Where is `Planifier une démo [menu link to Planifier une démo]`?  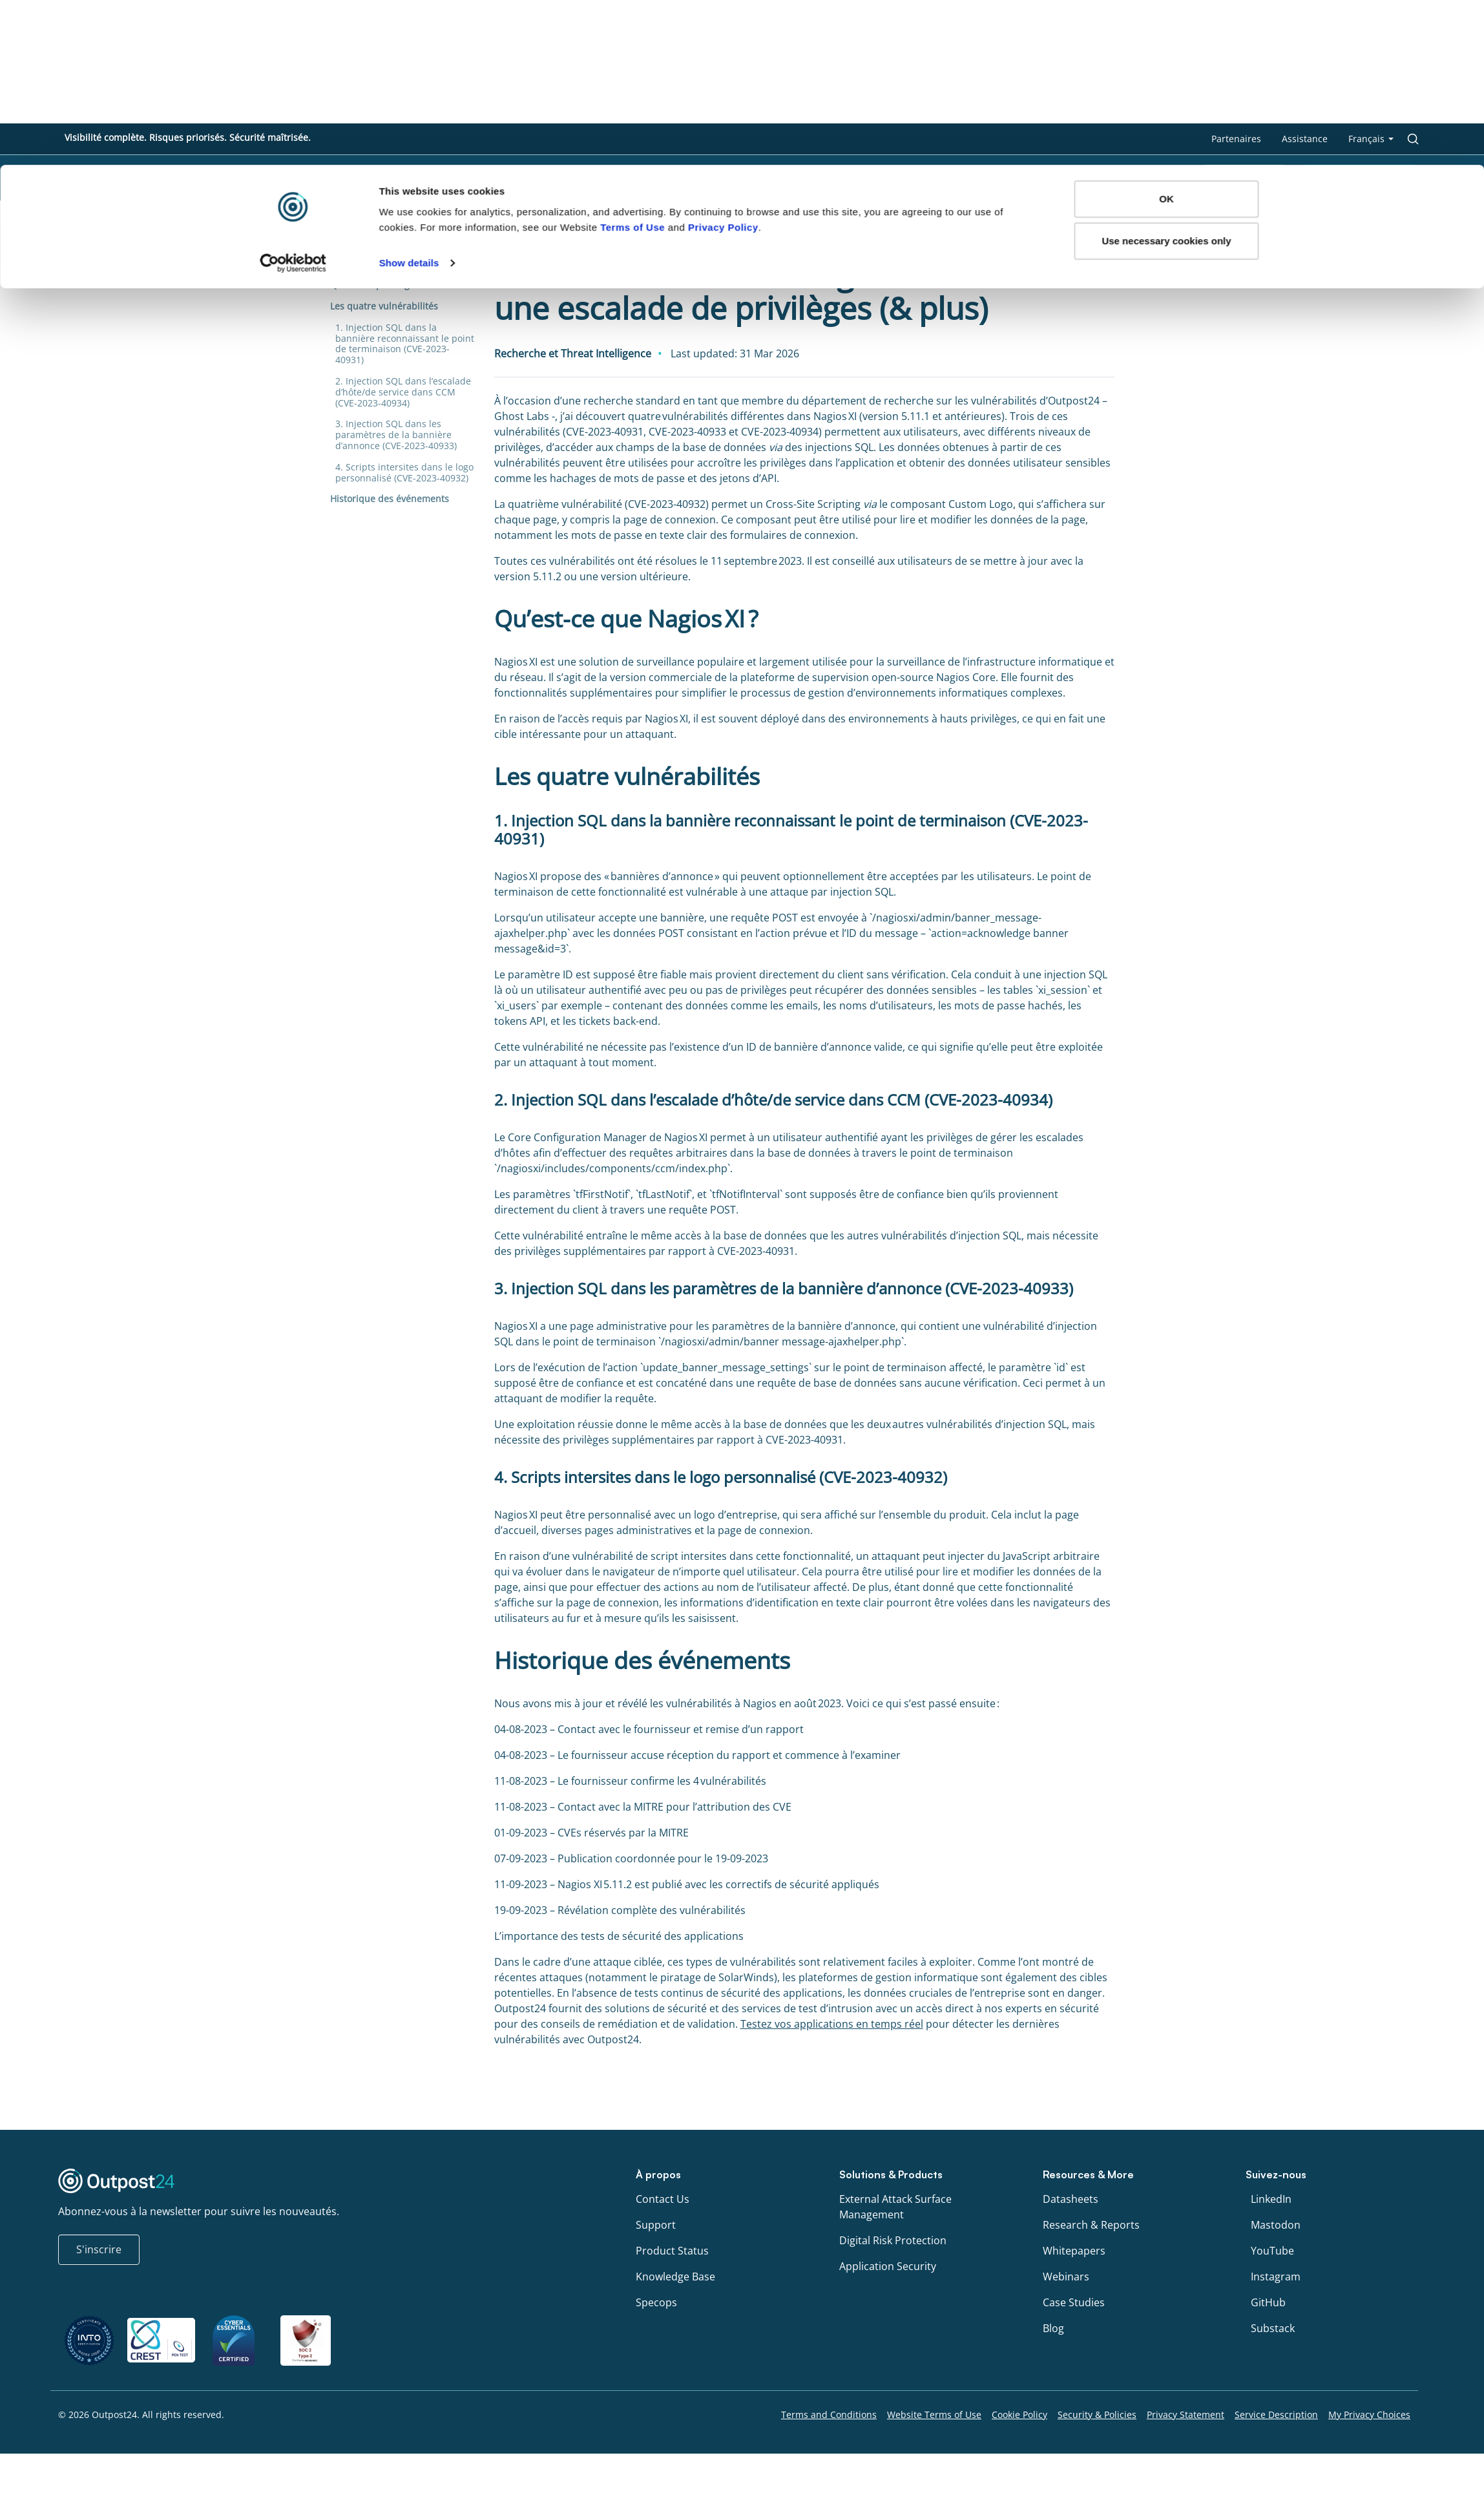
Planifier une démo [menu link to Planifier une démo] is located at coordinates (1359, 178).